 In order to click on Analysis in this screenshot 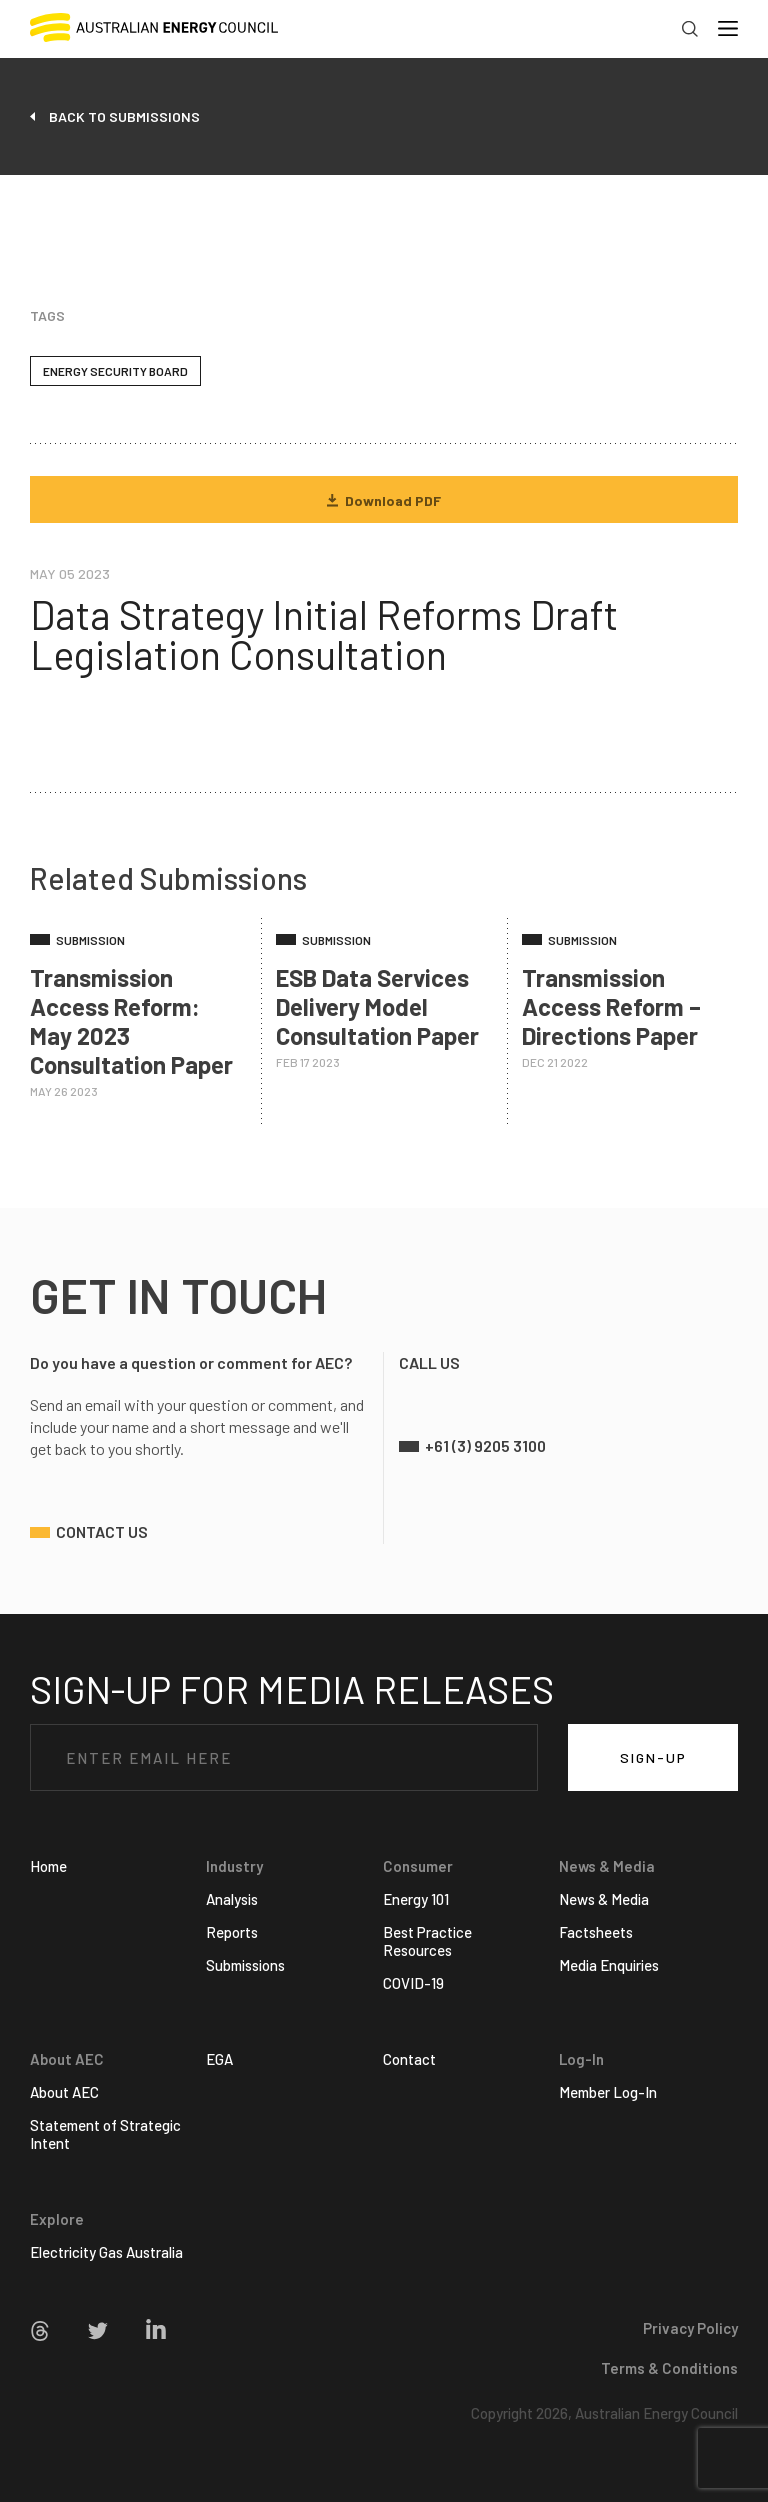, I will do `click(232, 1899)`.